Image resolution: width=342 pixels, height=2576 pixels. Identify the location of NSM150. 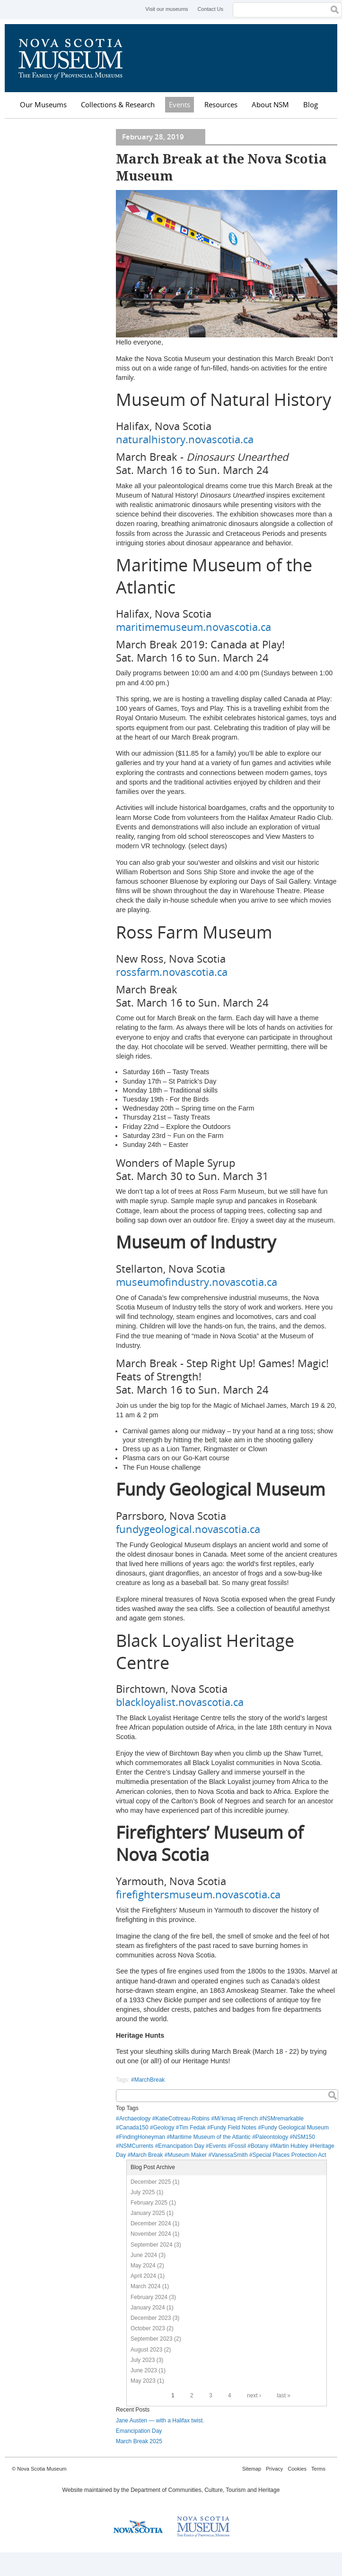
(304, 2137).